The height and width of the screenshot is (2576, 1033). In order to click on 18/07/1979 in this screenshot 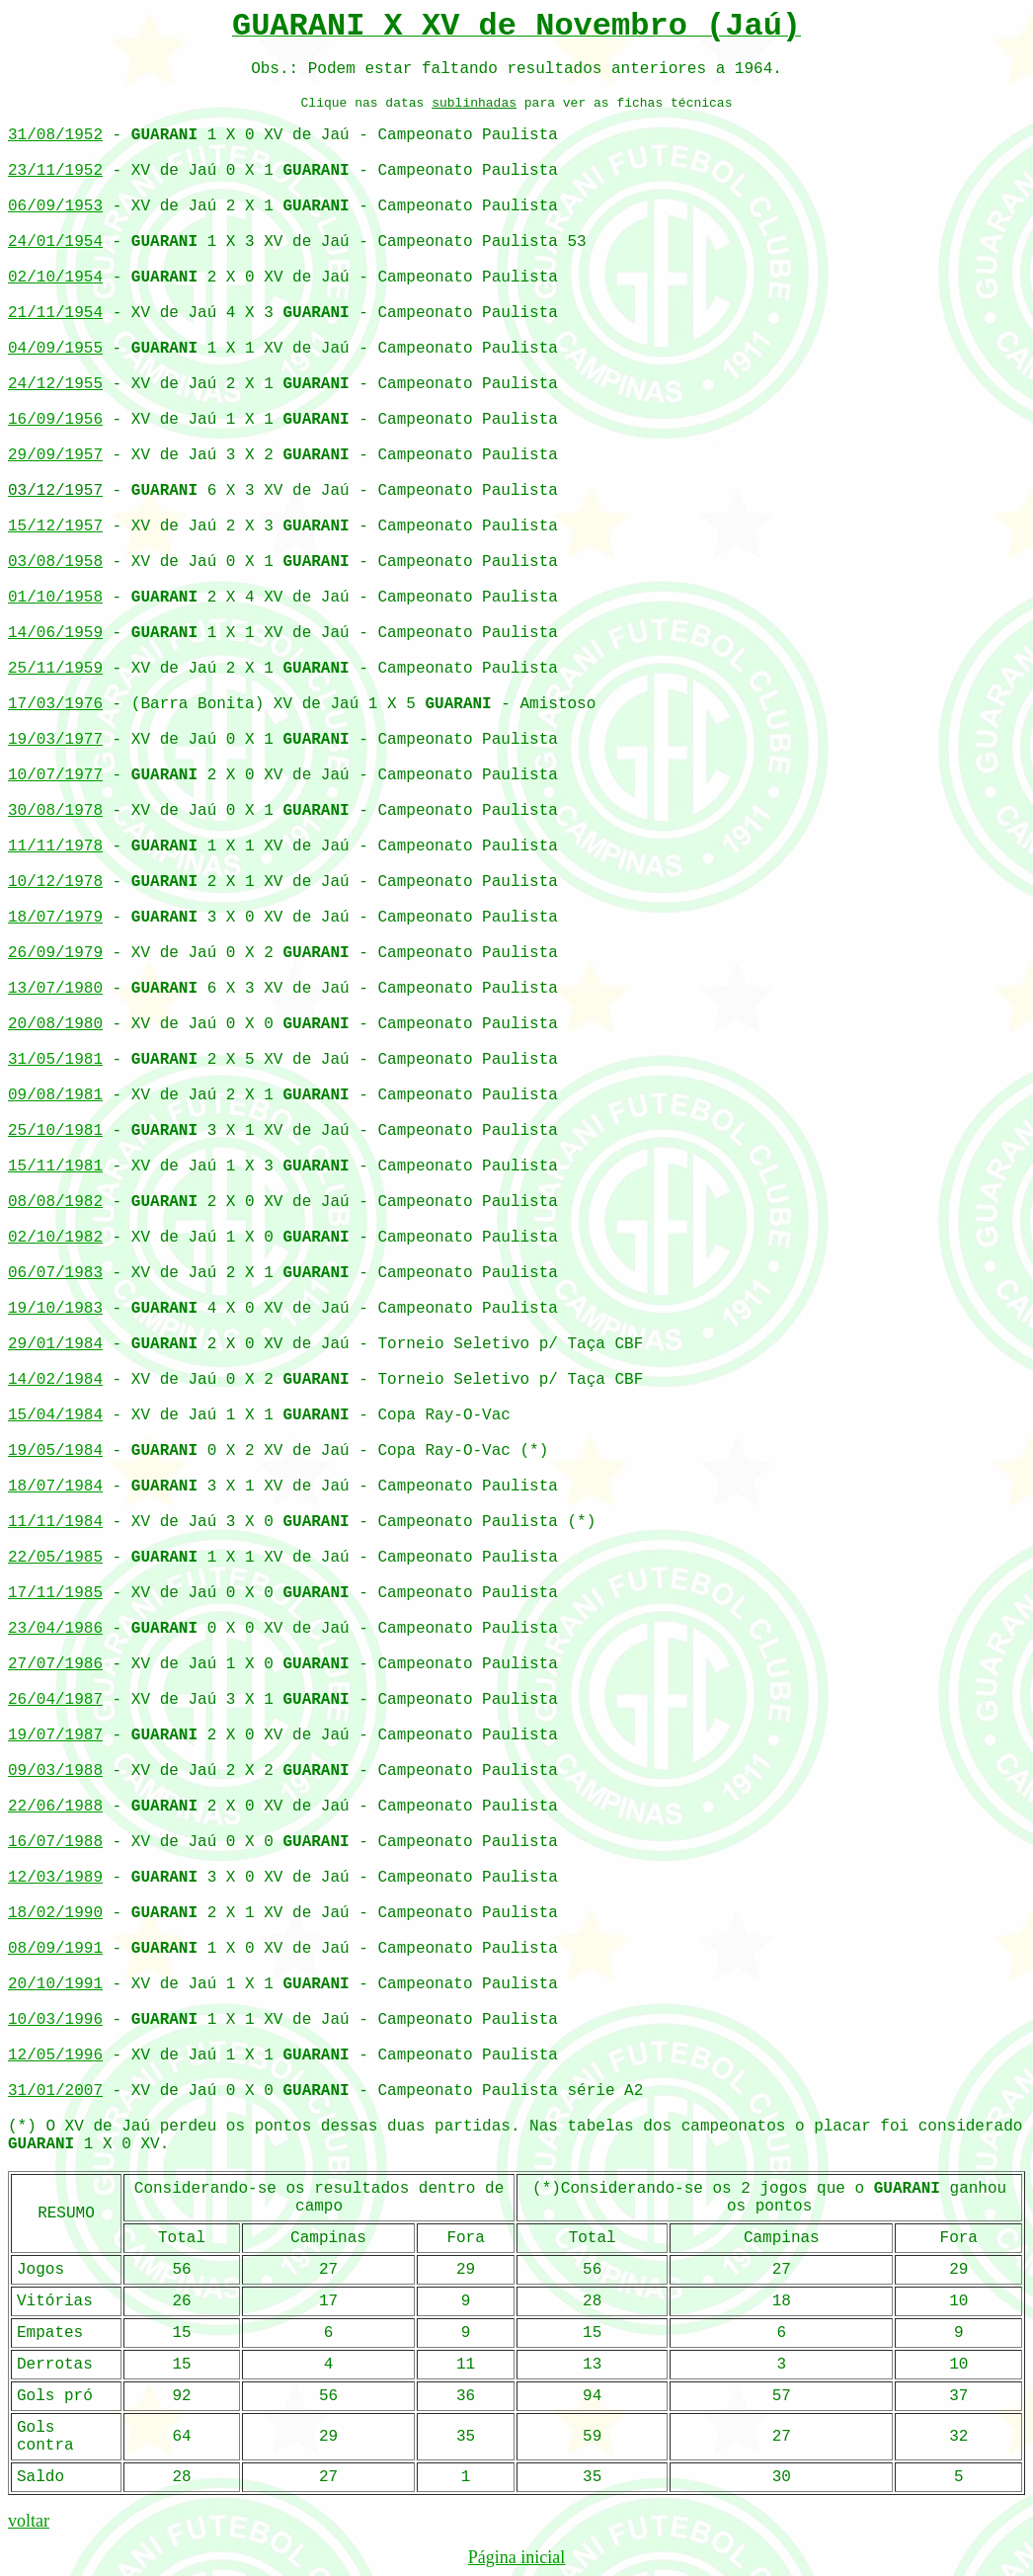, I will do `click(55, 917)`.